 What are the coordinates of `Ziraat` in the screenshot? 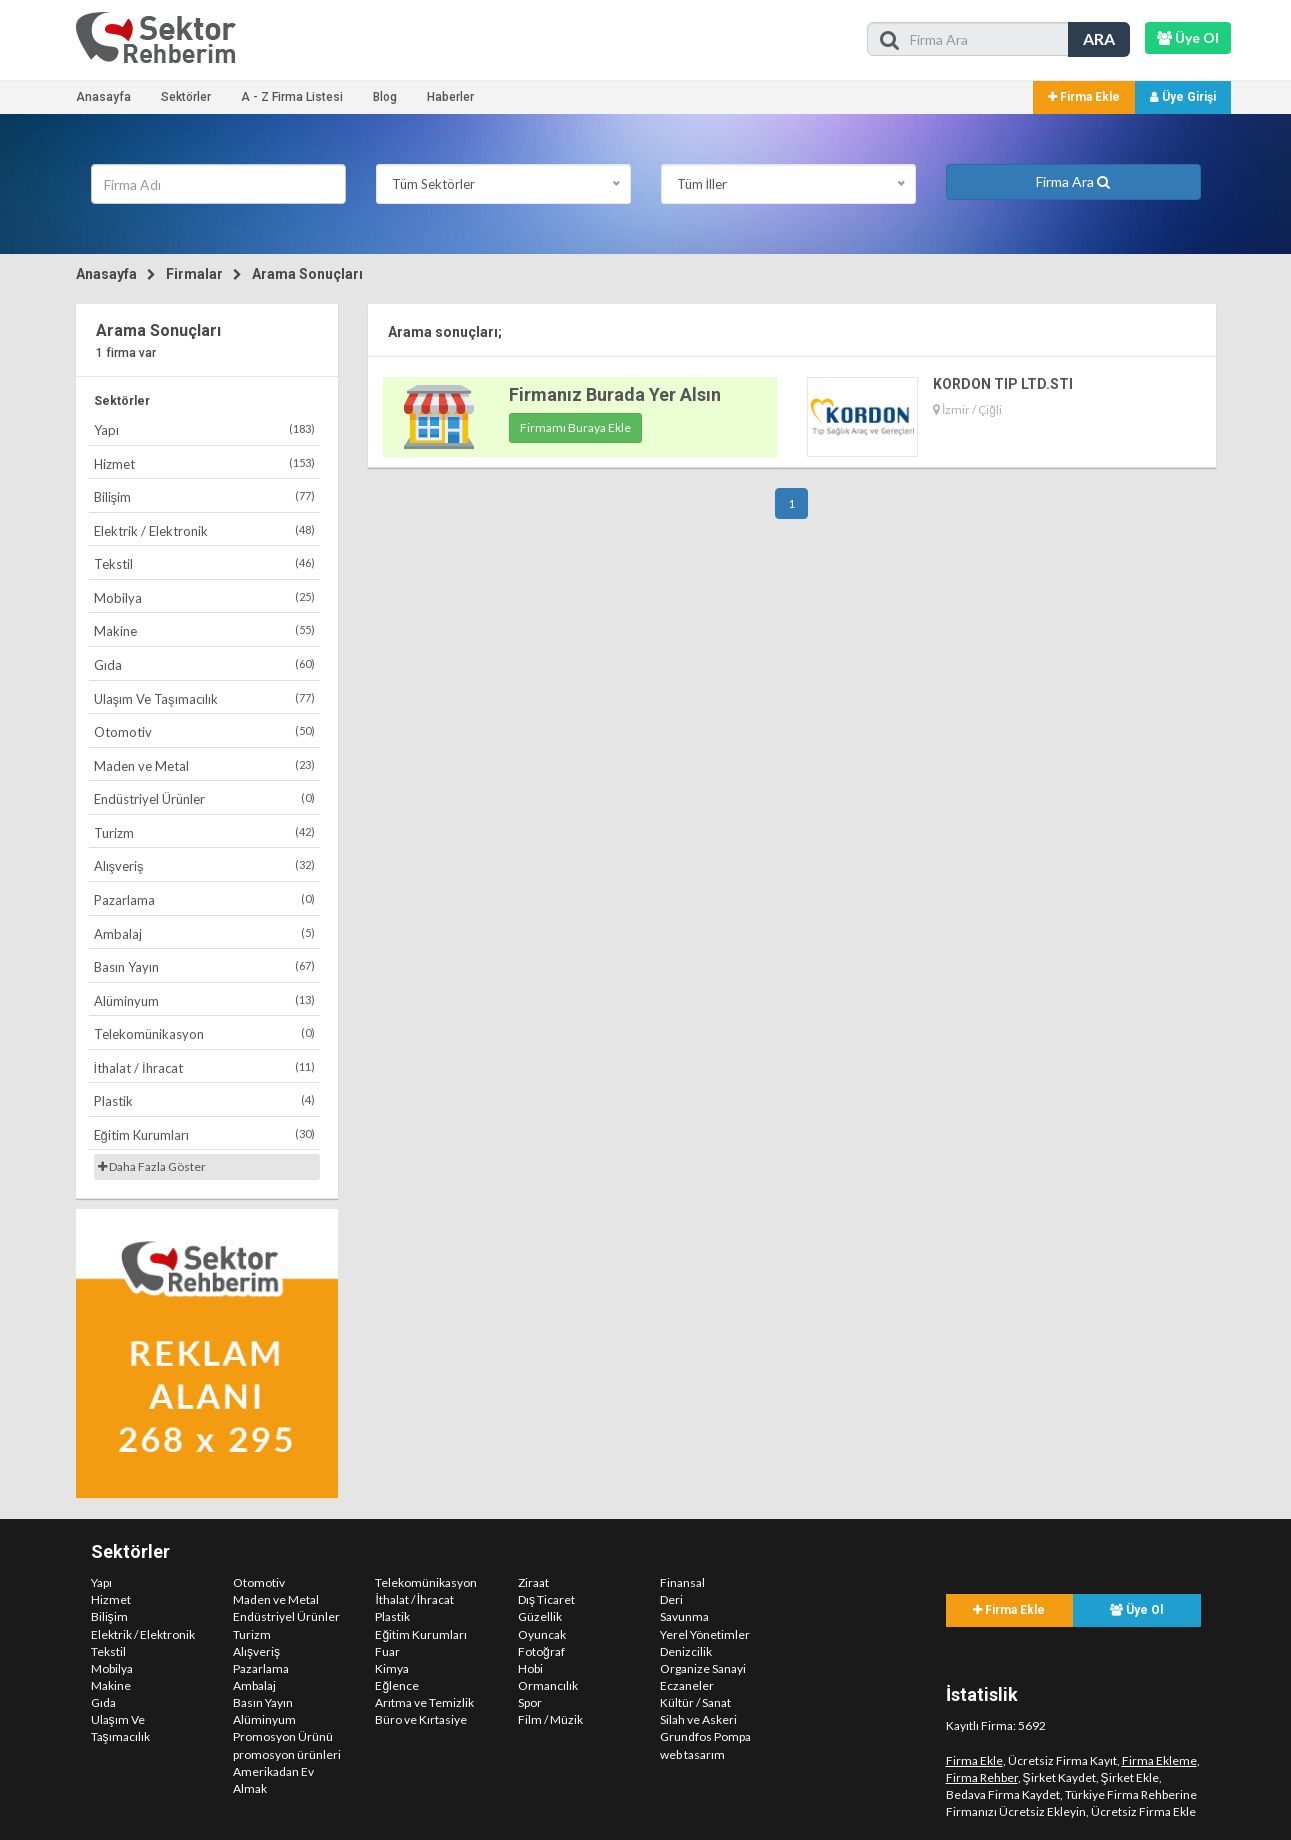 It's located at (533, 1582).